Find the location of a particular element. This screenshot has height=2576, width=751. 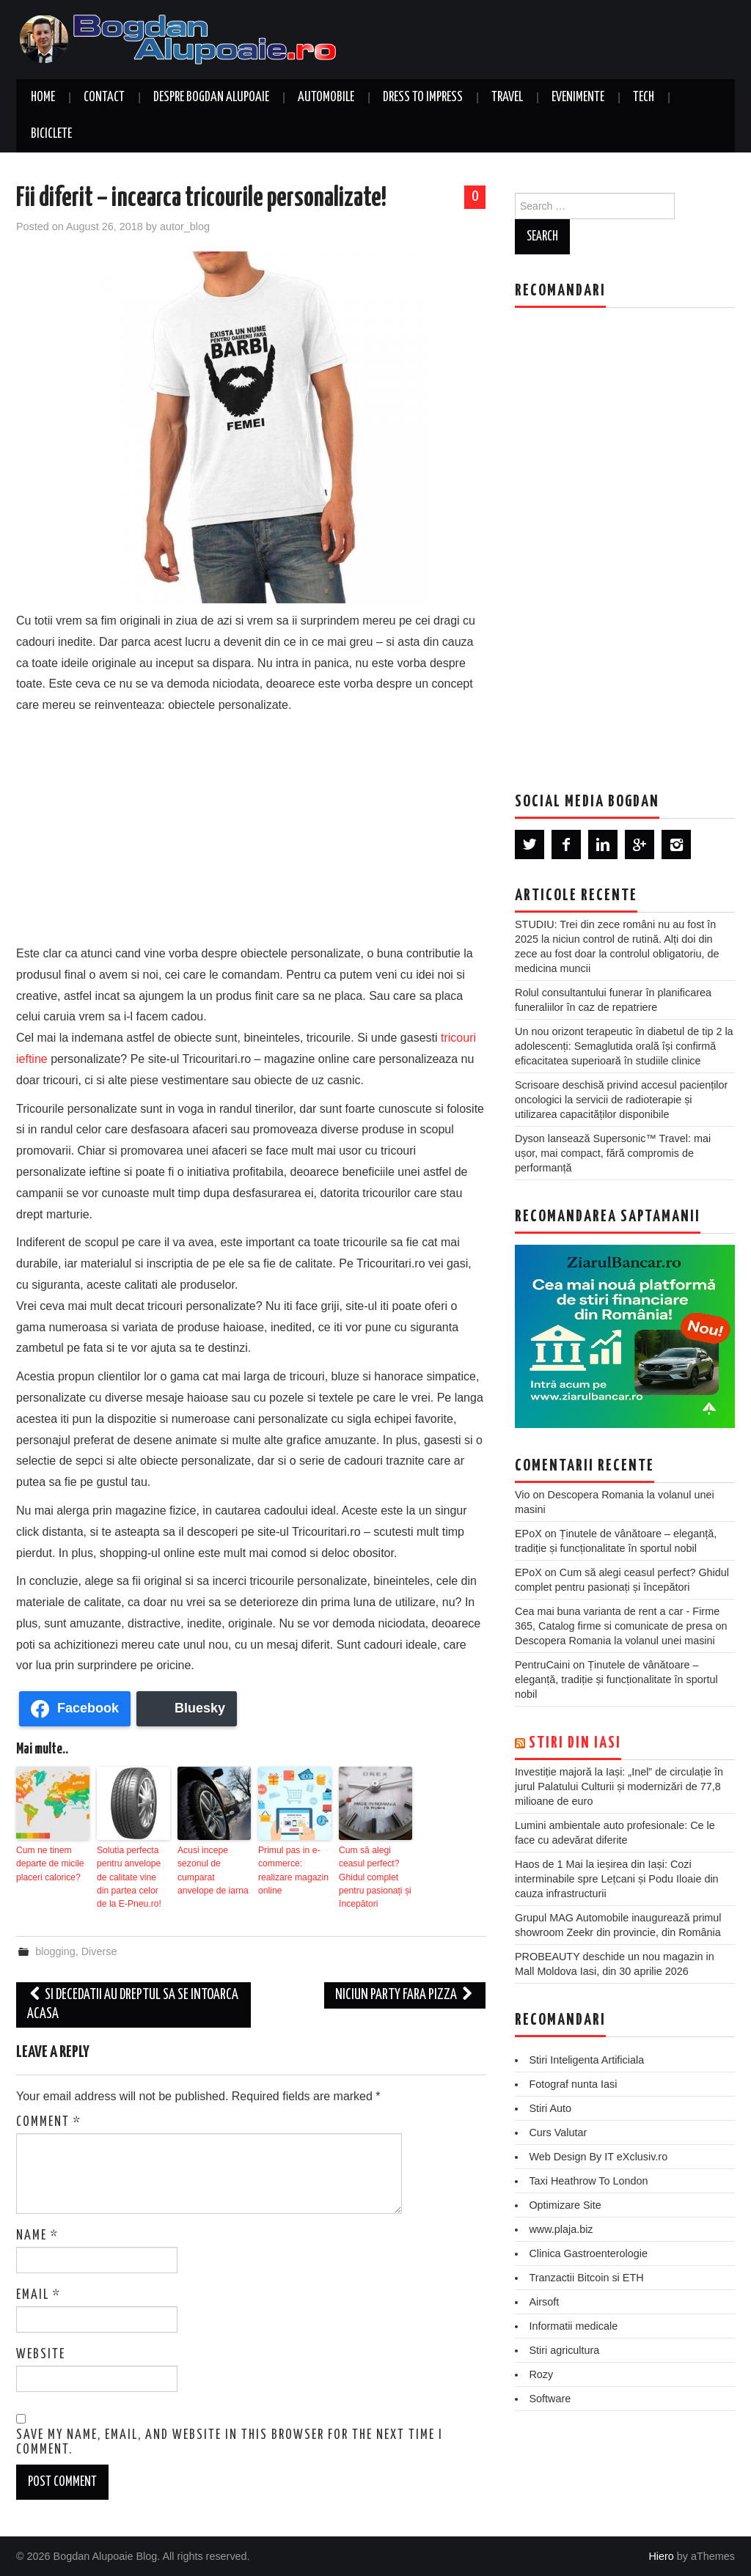

Taxi Heathrow To London is located at coordinates (588, 2181).